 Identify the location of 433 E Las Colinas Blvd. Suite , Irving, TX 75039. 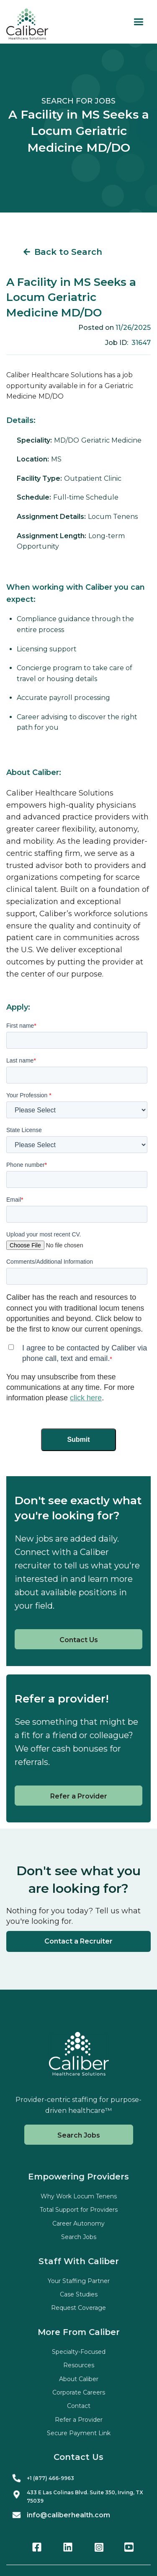
(85, 2496).